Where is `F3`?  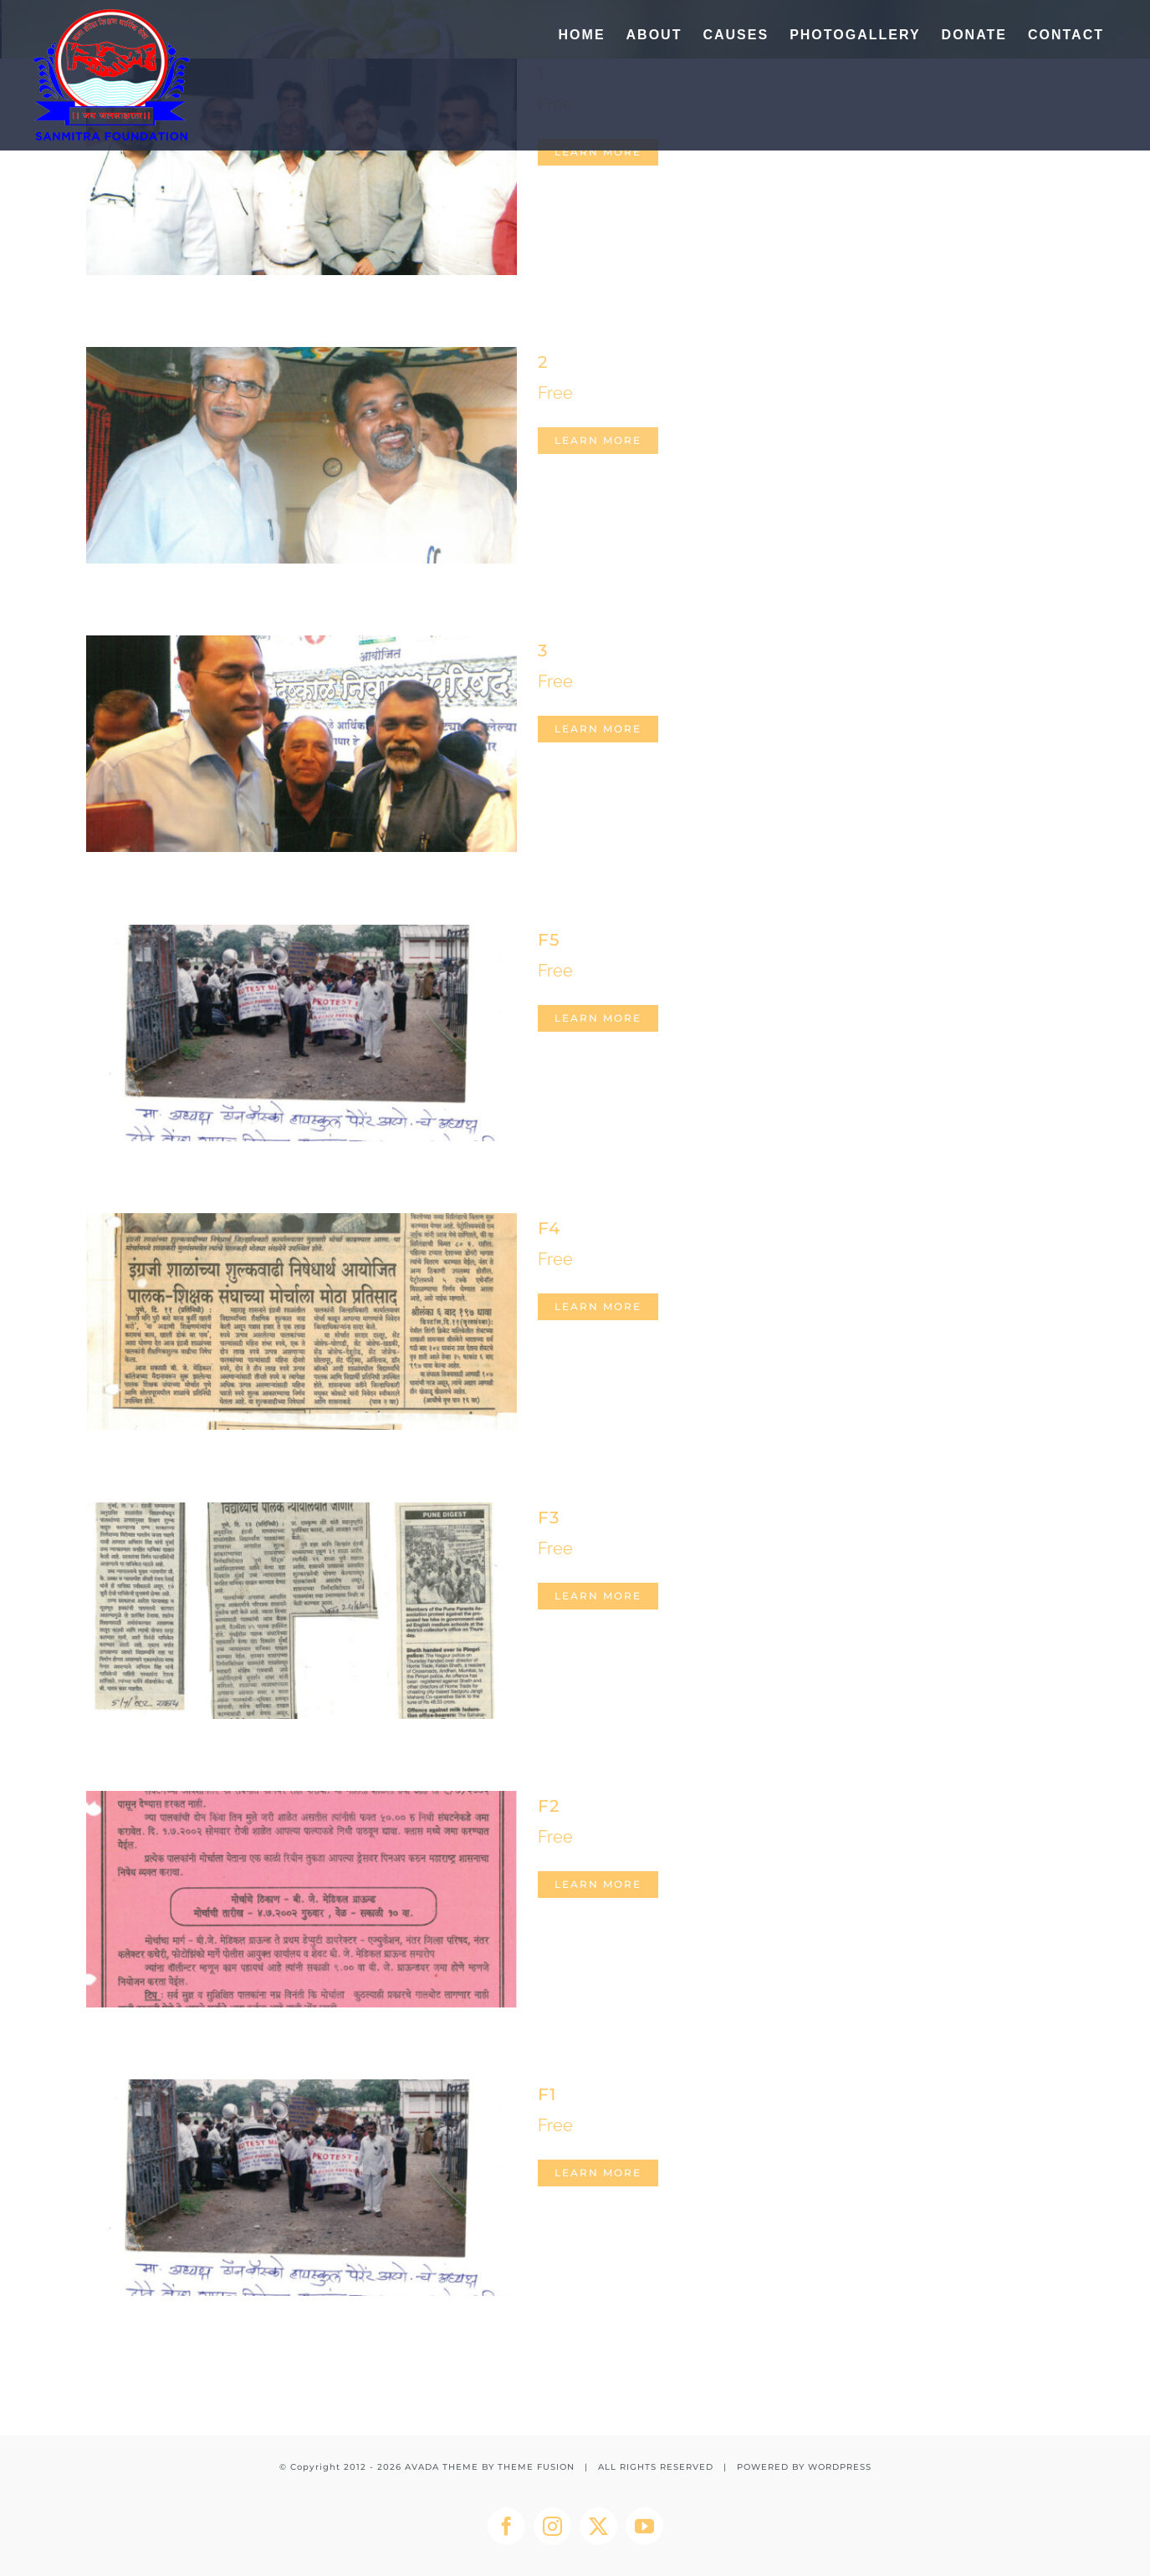
F3 is located at coordinates (549, 1517).